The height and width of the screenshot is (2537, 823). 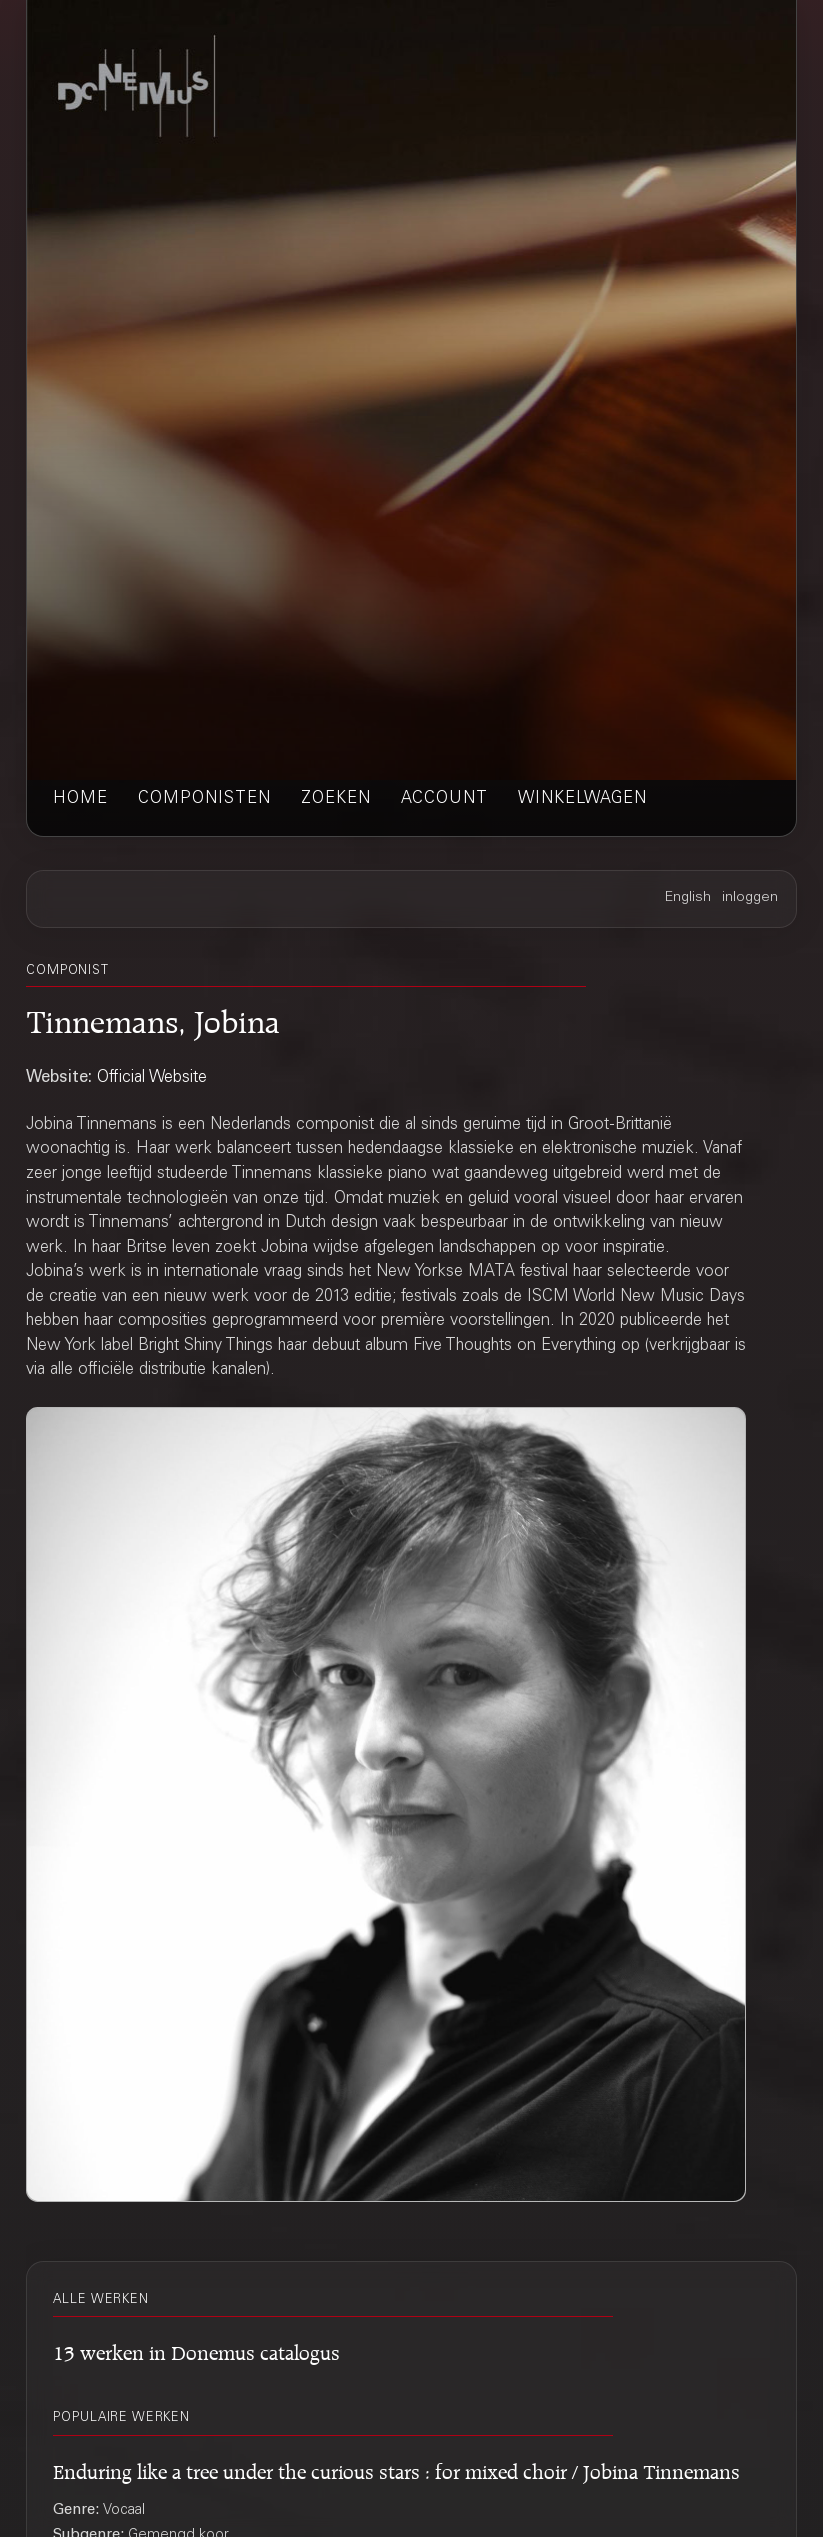 What do you see at coordinates (196, 2349) in the screenshot?
I see `13 werken in Donemus catalogus` at bounding box center [196, 2349].